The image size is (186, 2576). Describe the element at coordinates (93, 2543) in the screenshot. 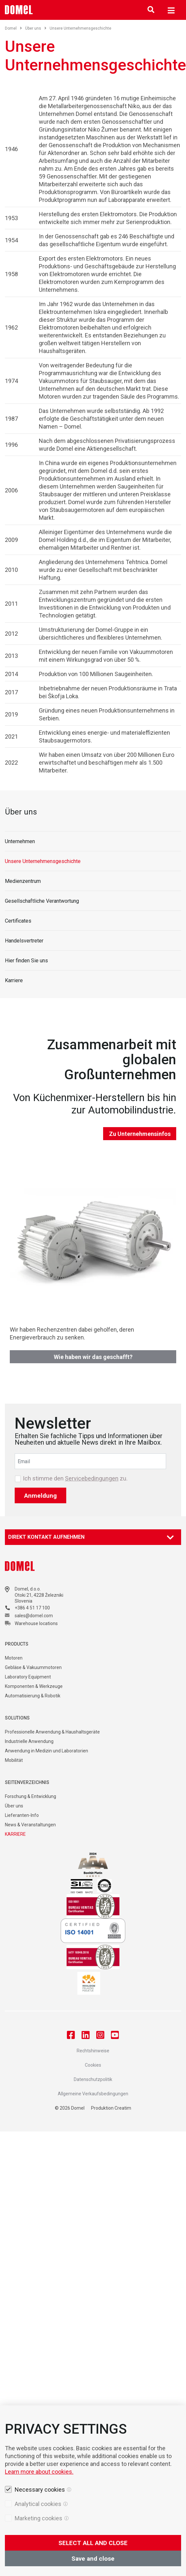

I see `SELECT ALL AND CLOSE` at that location.